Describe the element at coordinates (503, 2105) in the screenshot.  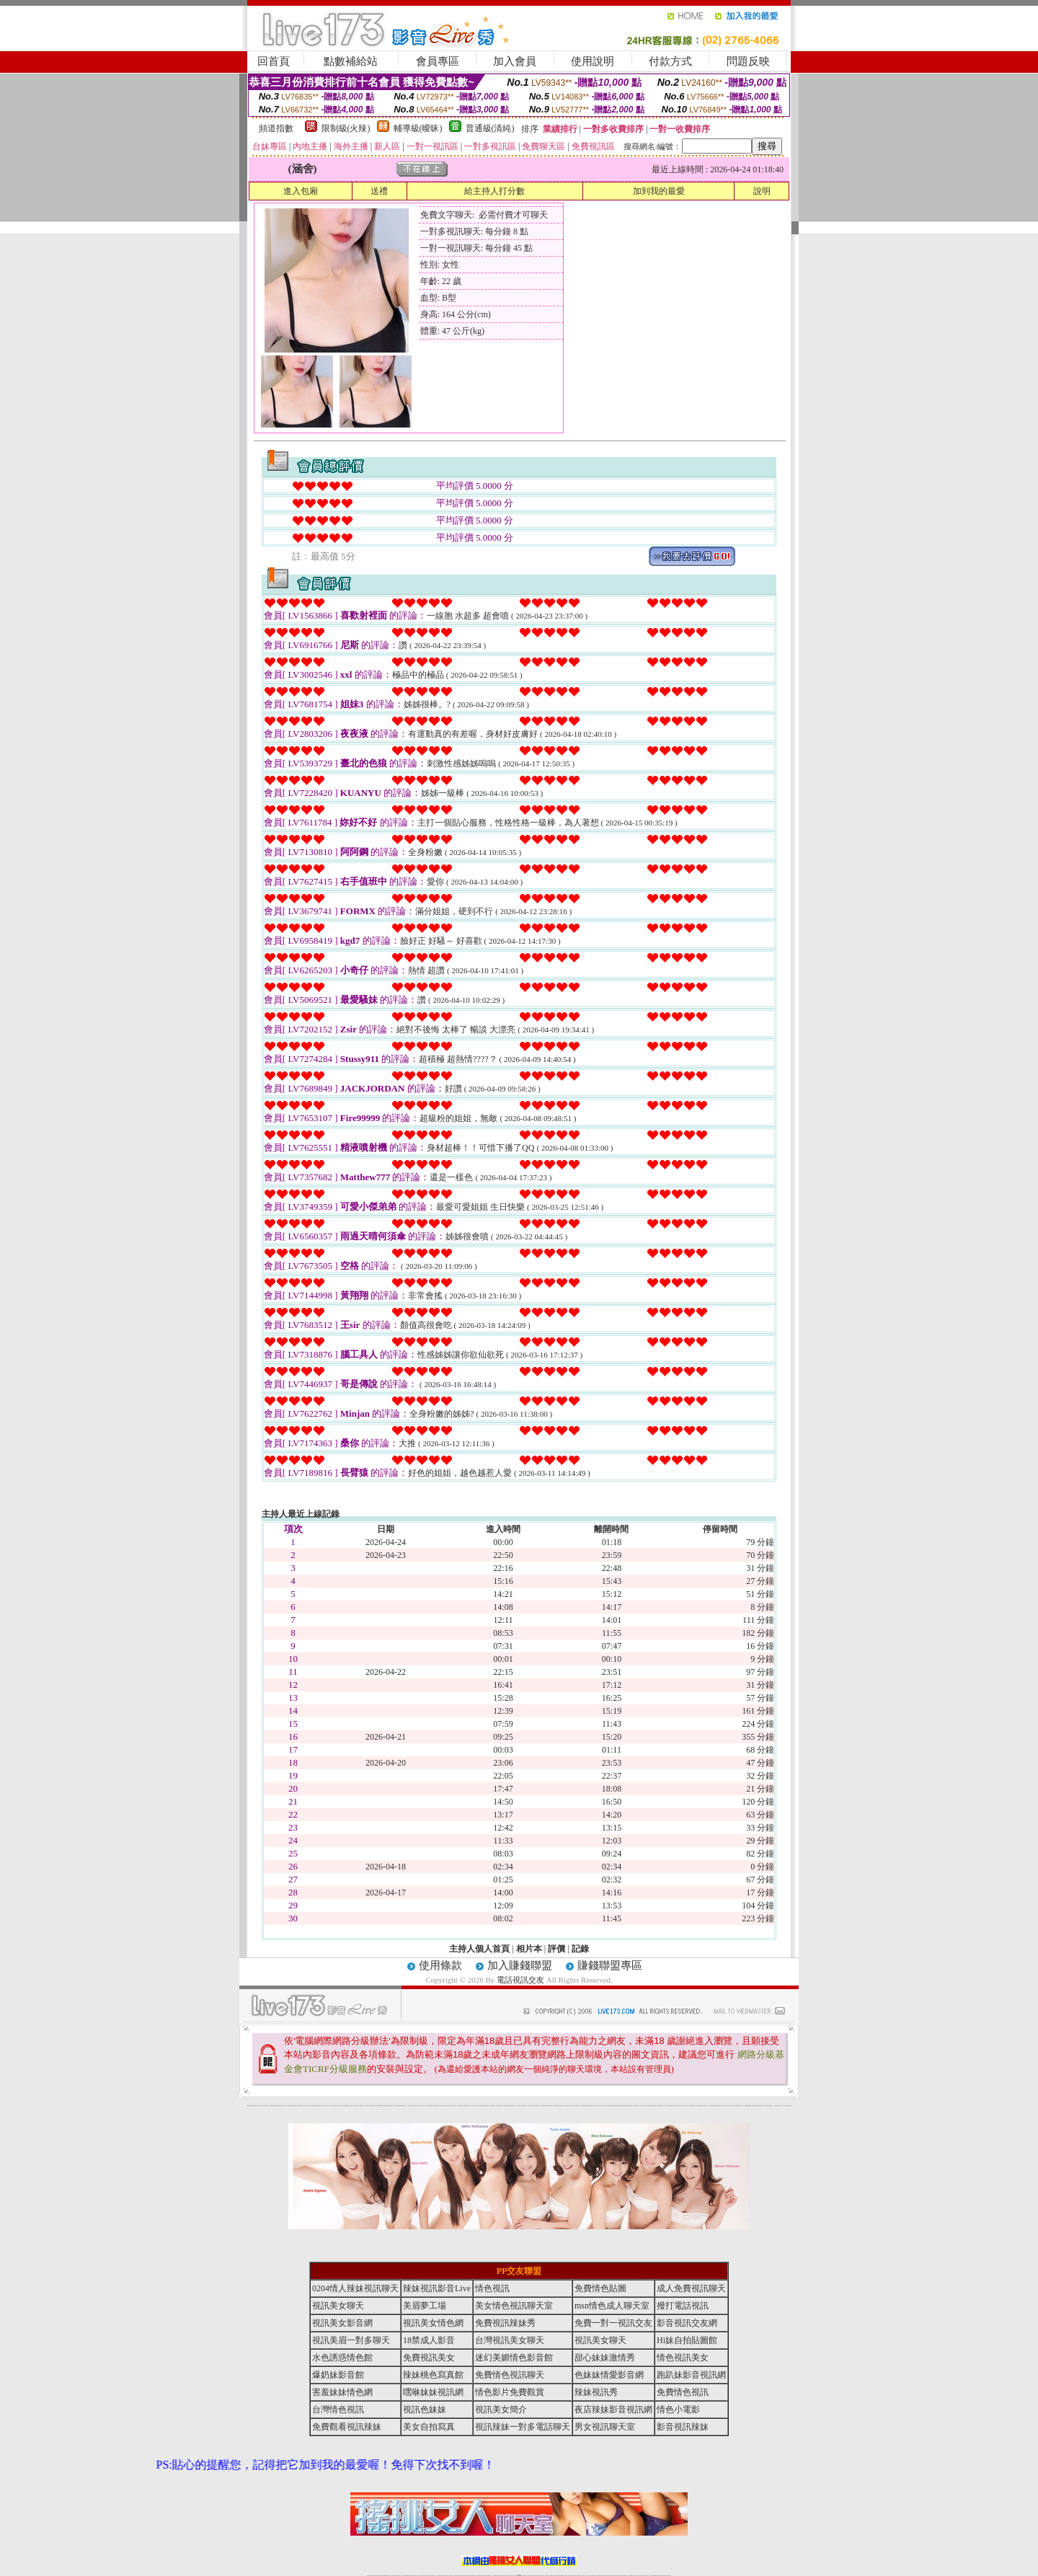
I see `av女郎` at that location.